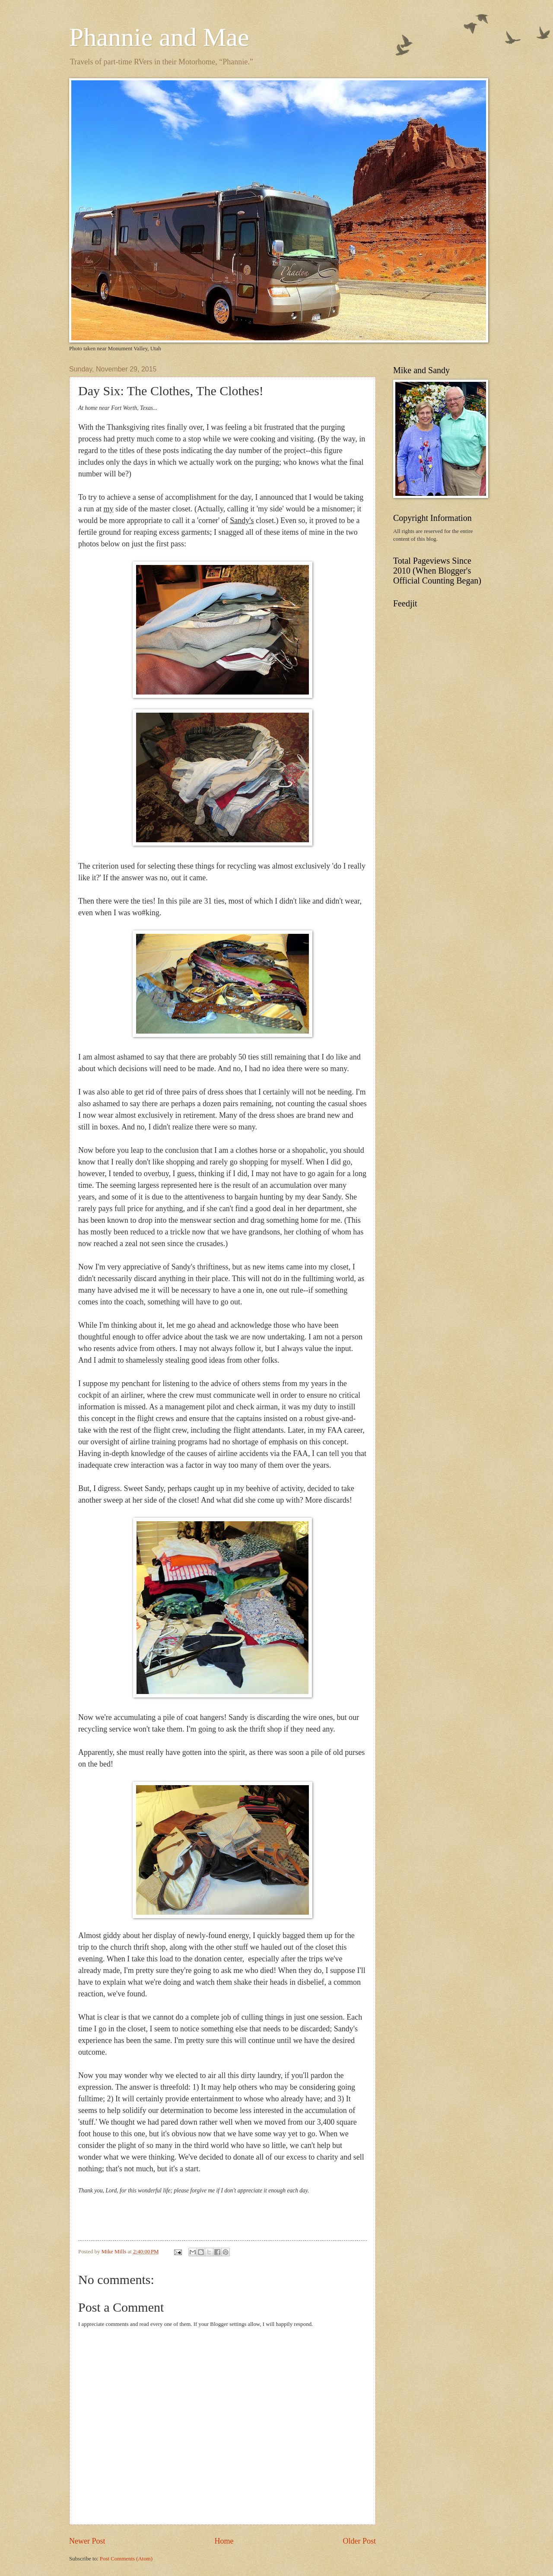 The width and height of the screenshot is (553, 2576). What do you see at coordinates (87, 2541) in the screenshot?
I see `Newer Post` at bounding box center [87, 2541].